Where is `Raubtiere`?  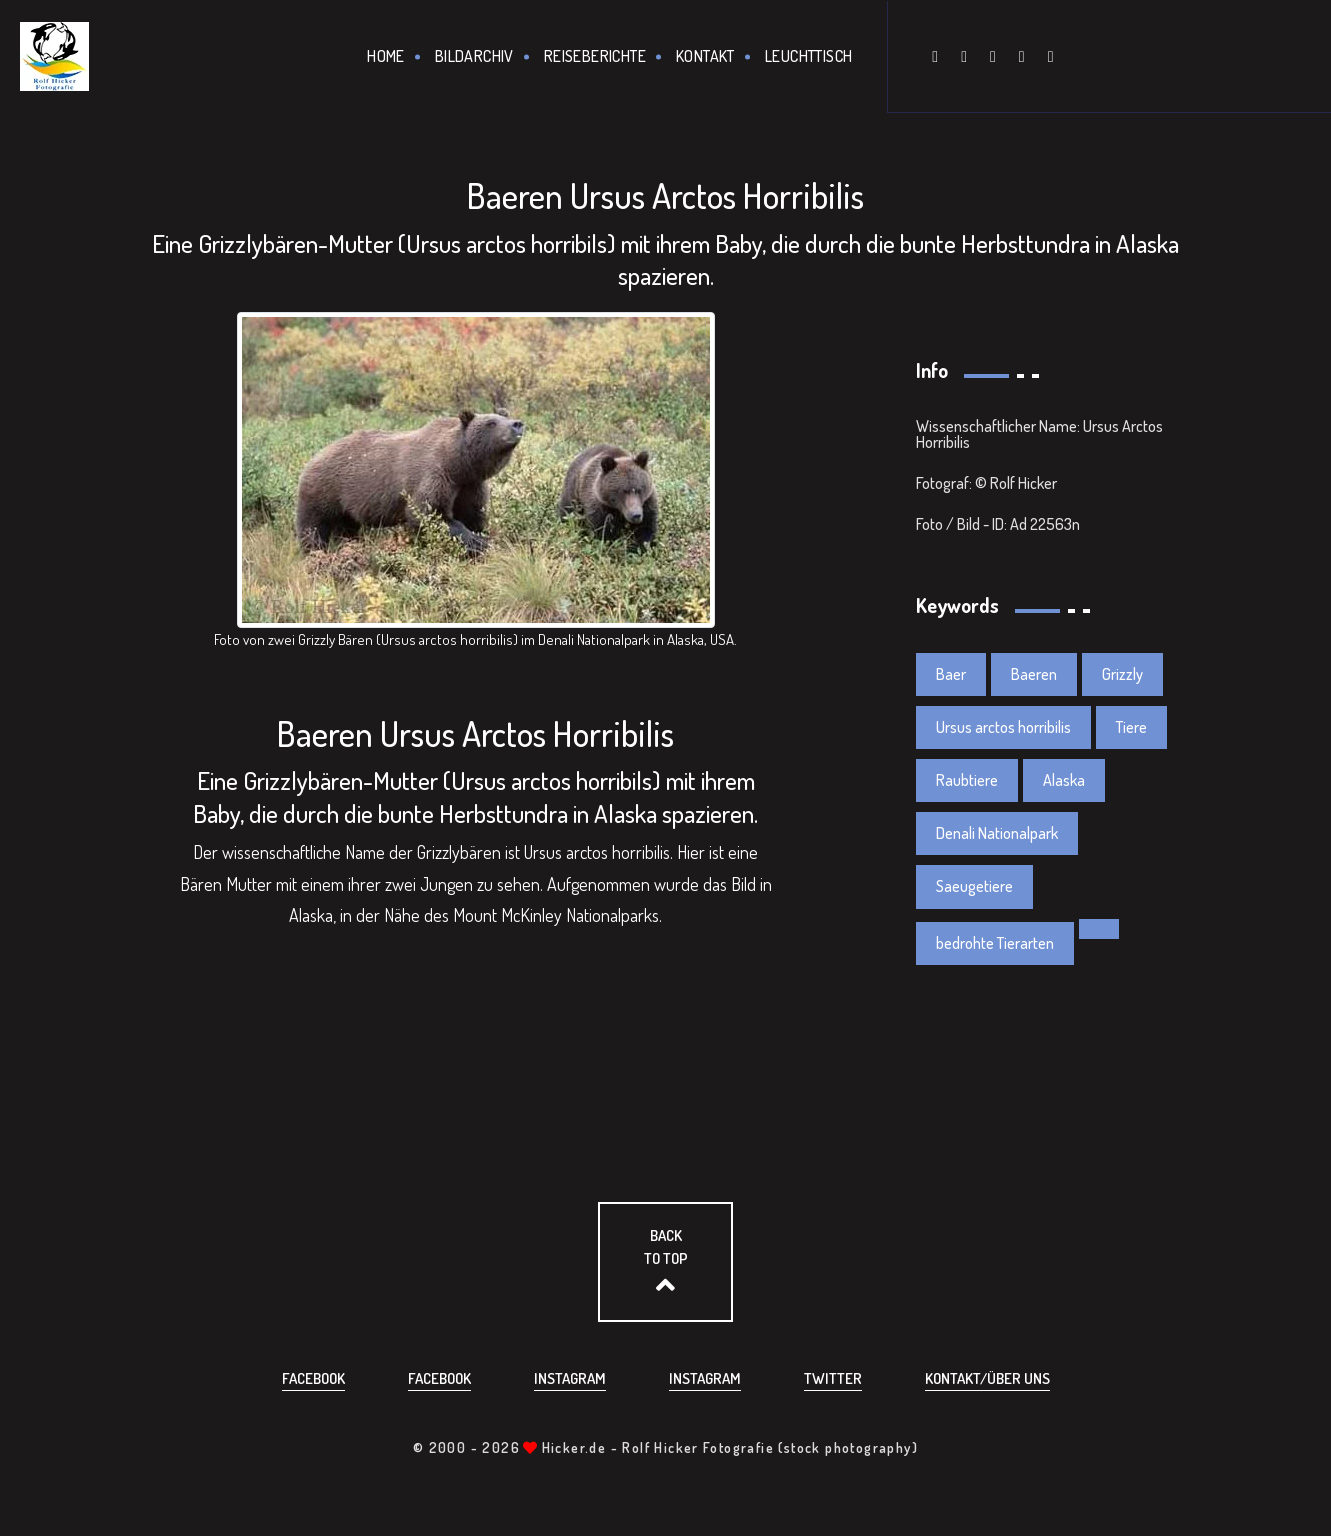 Raubtiere is located at coordinates (967, 780).